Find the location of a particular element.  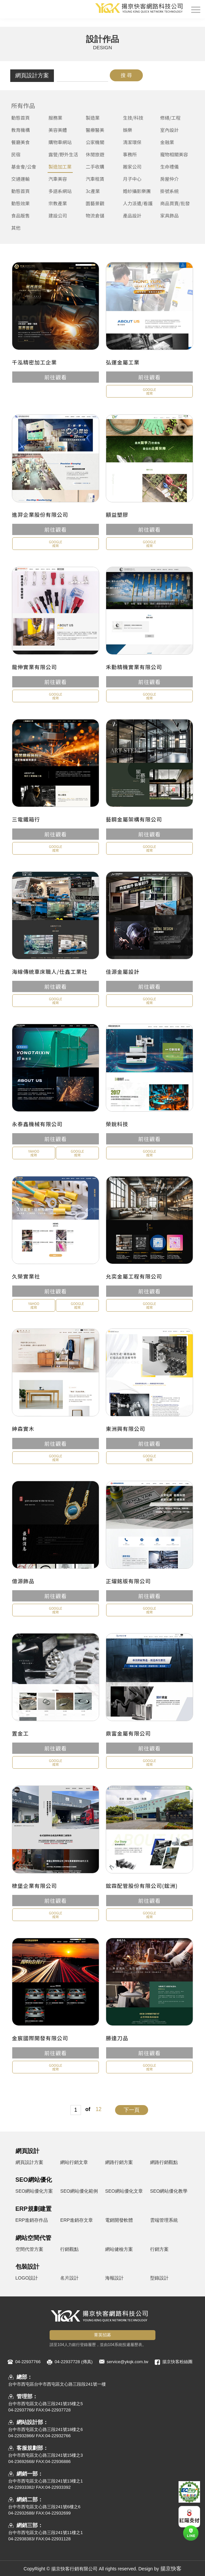

金融業 is located at coordinates (167, 142).